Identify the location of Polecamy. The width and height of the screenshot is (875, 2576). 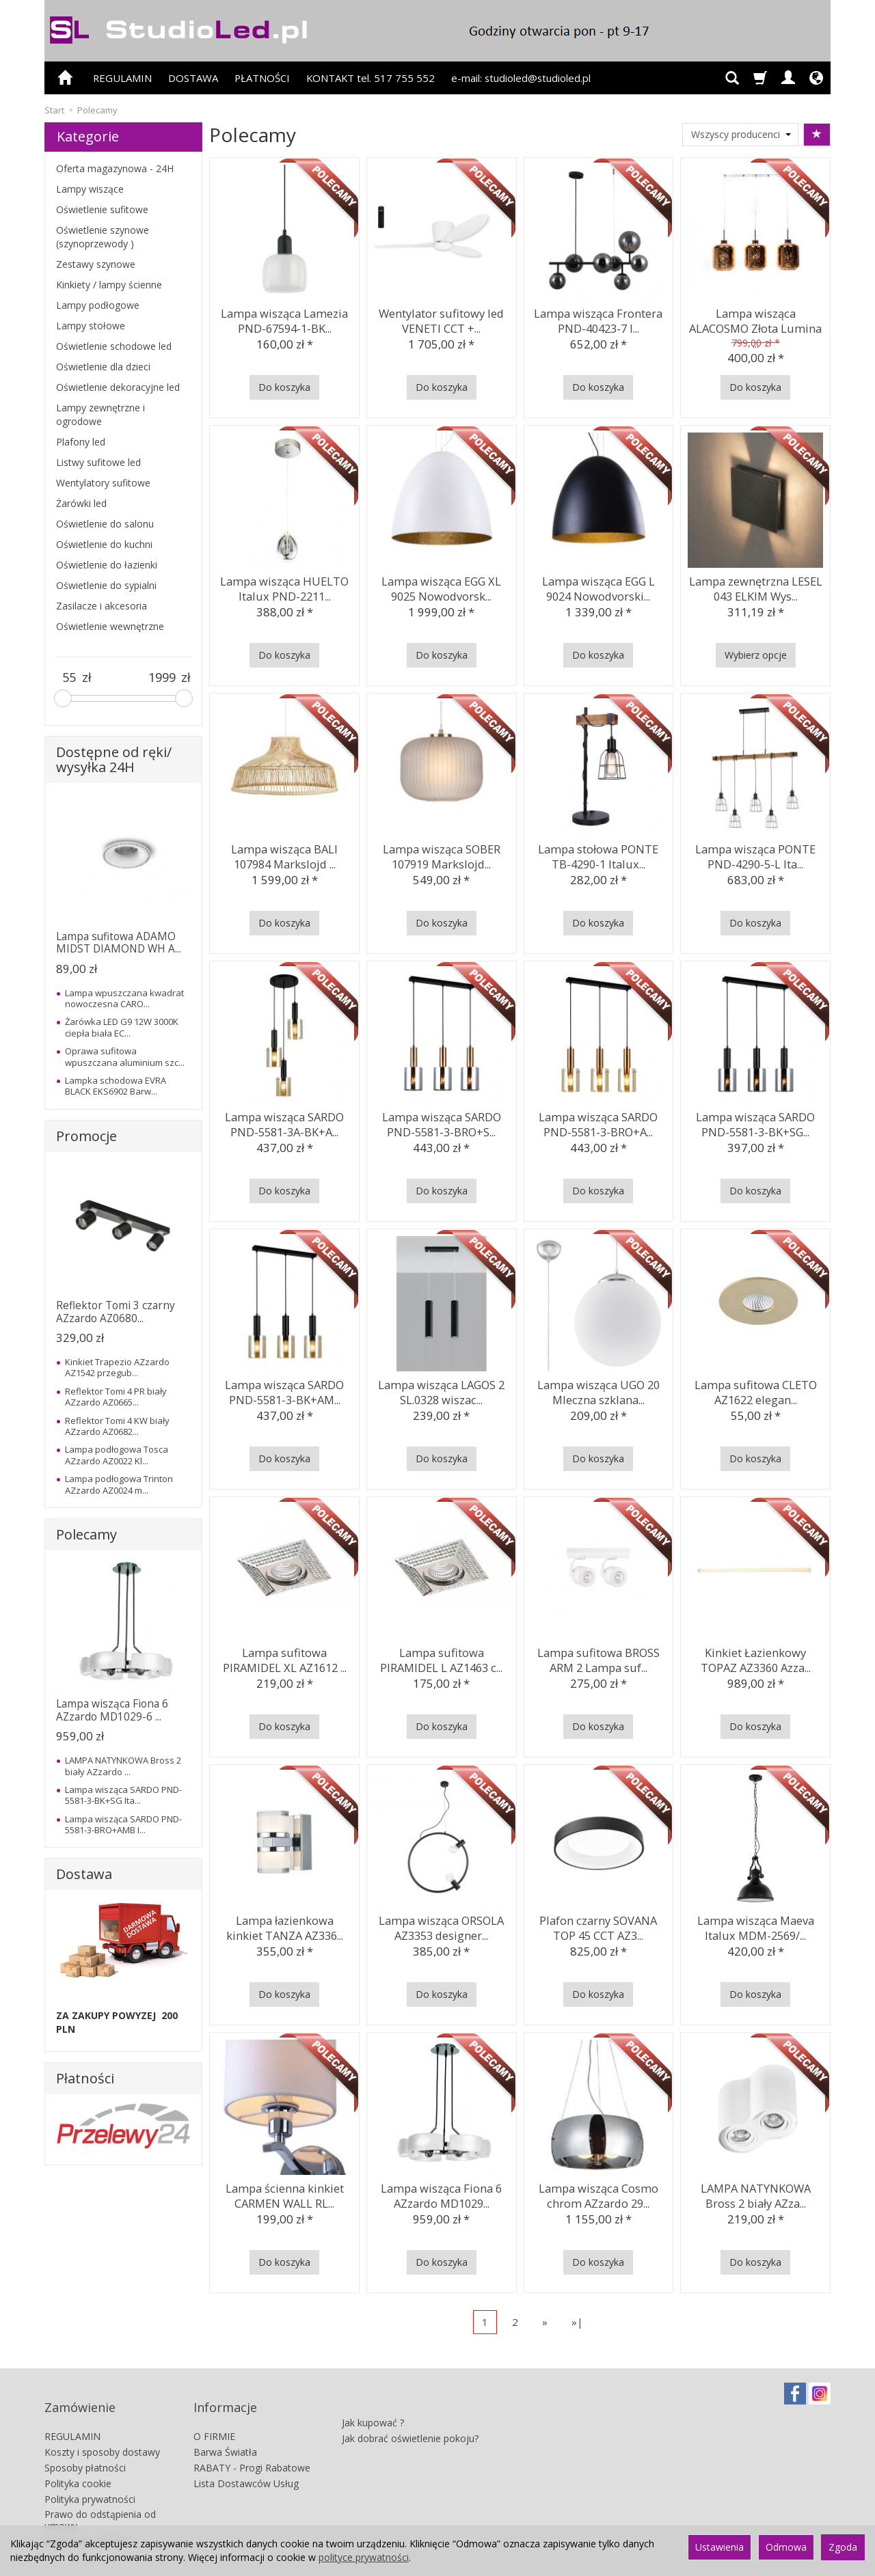
(86, 1534).